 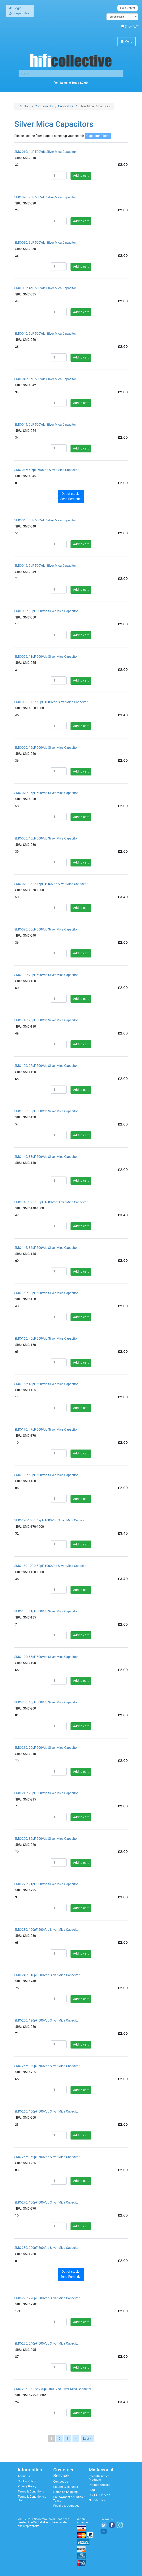 I want to click on Contact Us, so click(x=60, y=2481).